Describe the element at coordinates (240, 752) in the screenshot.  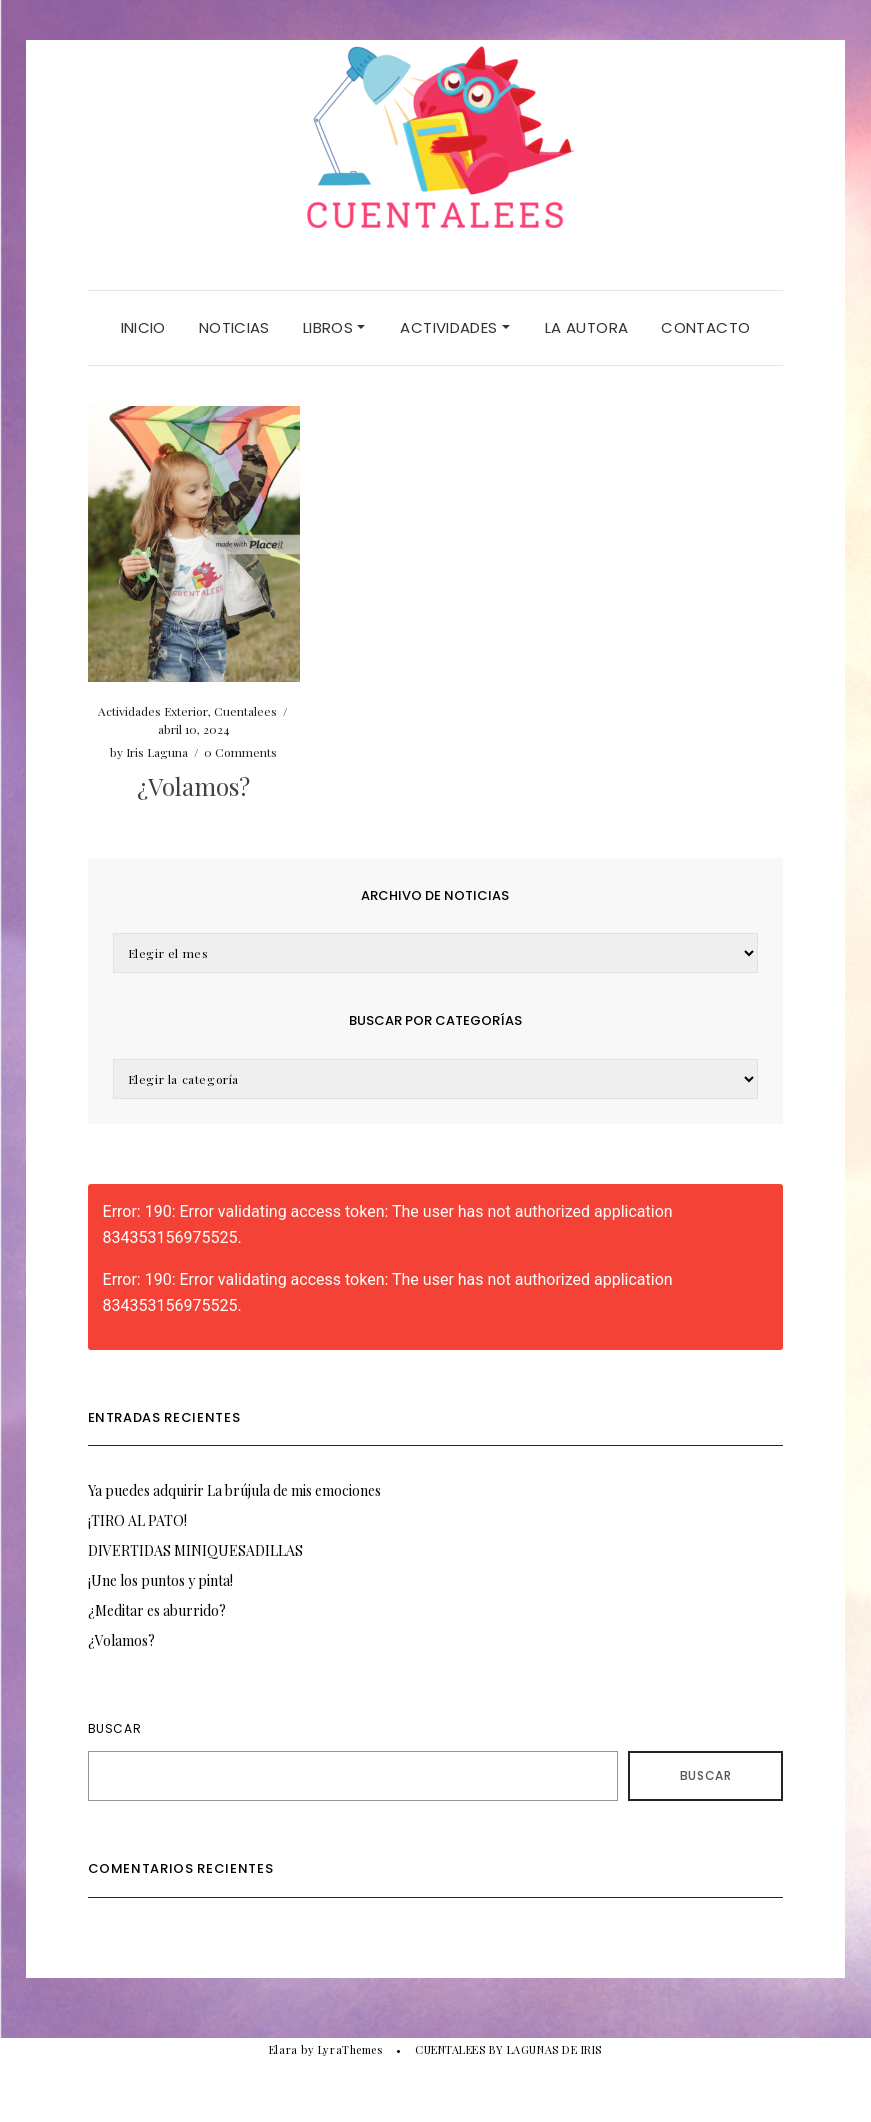
I see `0 Comments` at that location.